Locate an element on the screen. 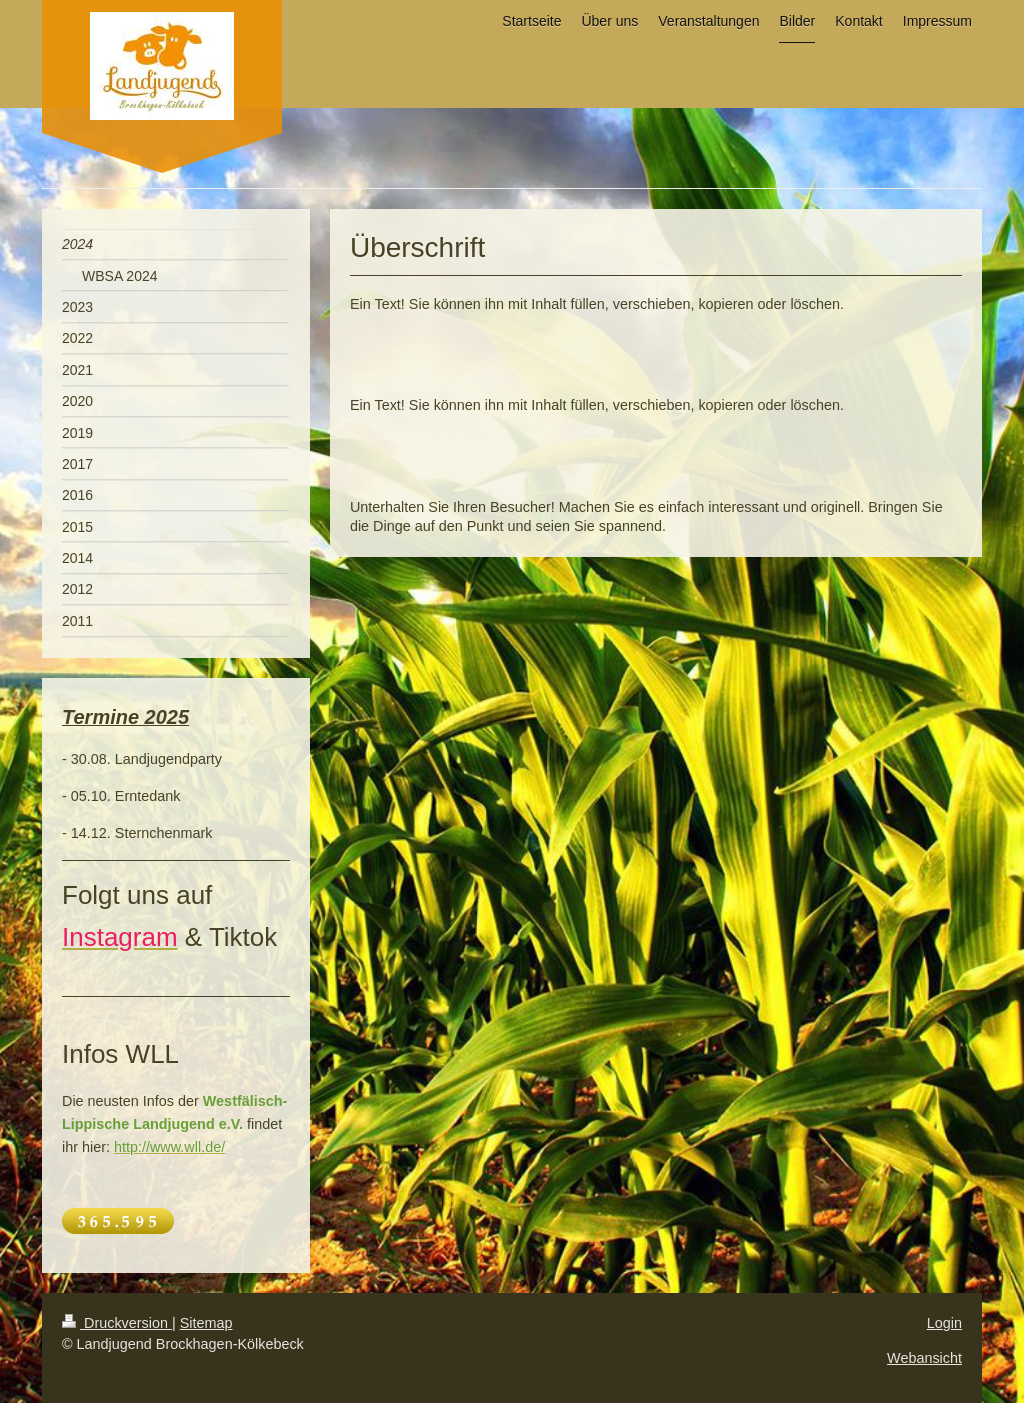 This screenshot has height=1403, width=1024. Druckversion is located at coordinates (117, 1323).